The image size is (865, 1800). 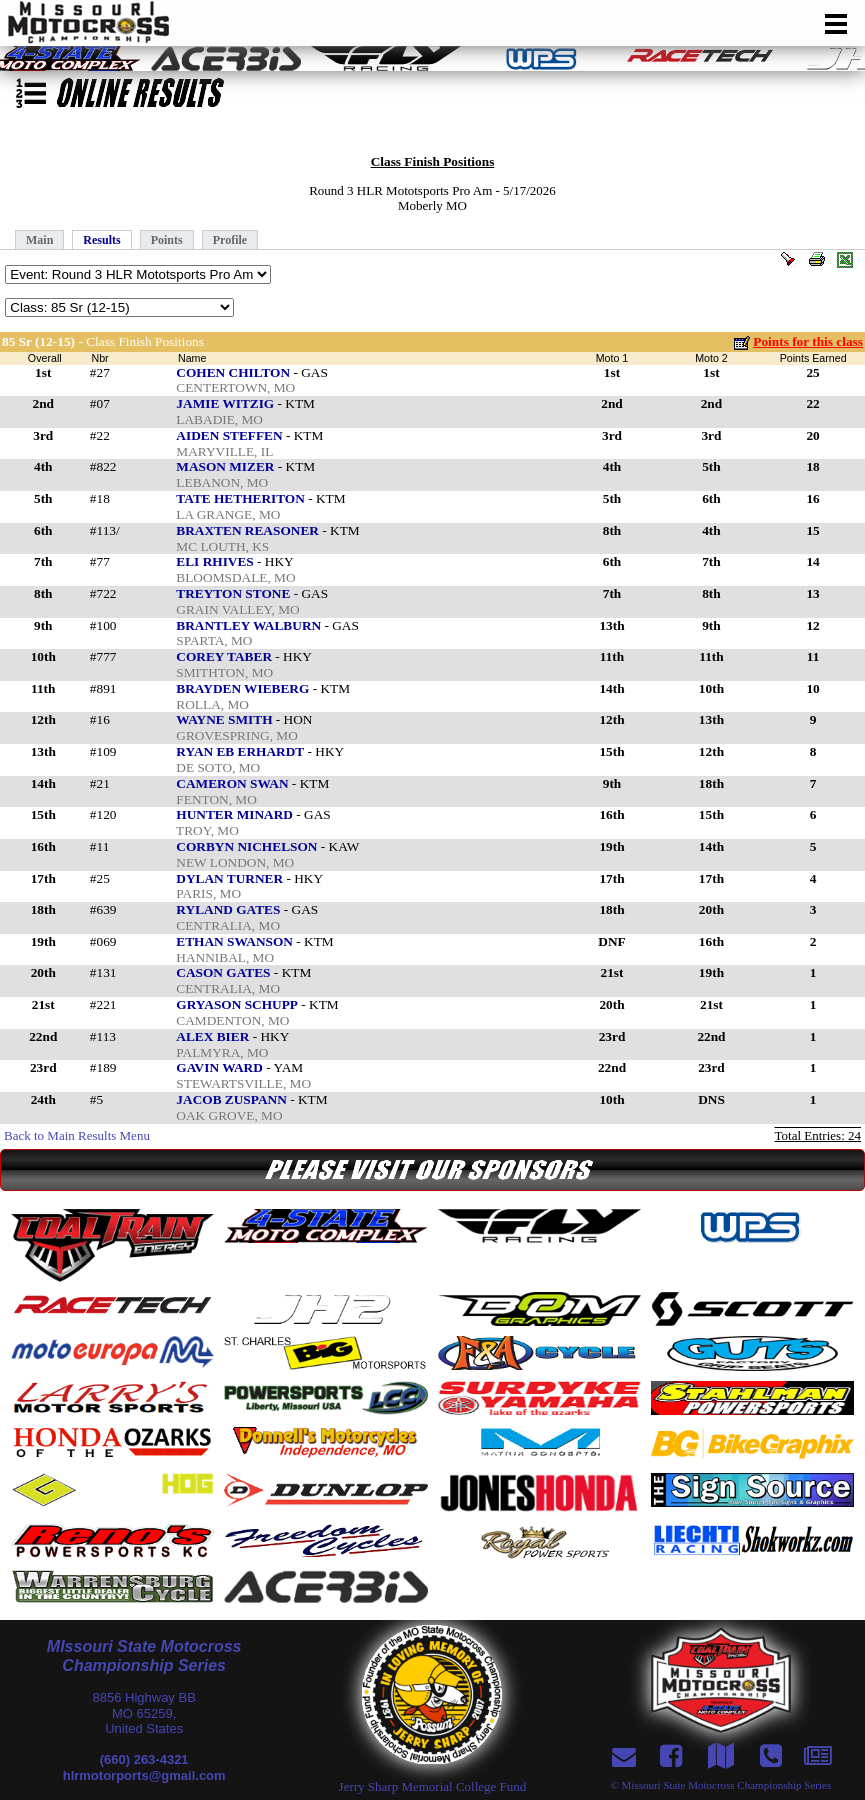 I want to click on 8856 Highway BBMO 65259,United States, so click(x=143, y=1713).